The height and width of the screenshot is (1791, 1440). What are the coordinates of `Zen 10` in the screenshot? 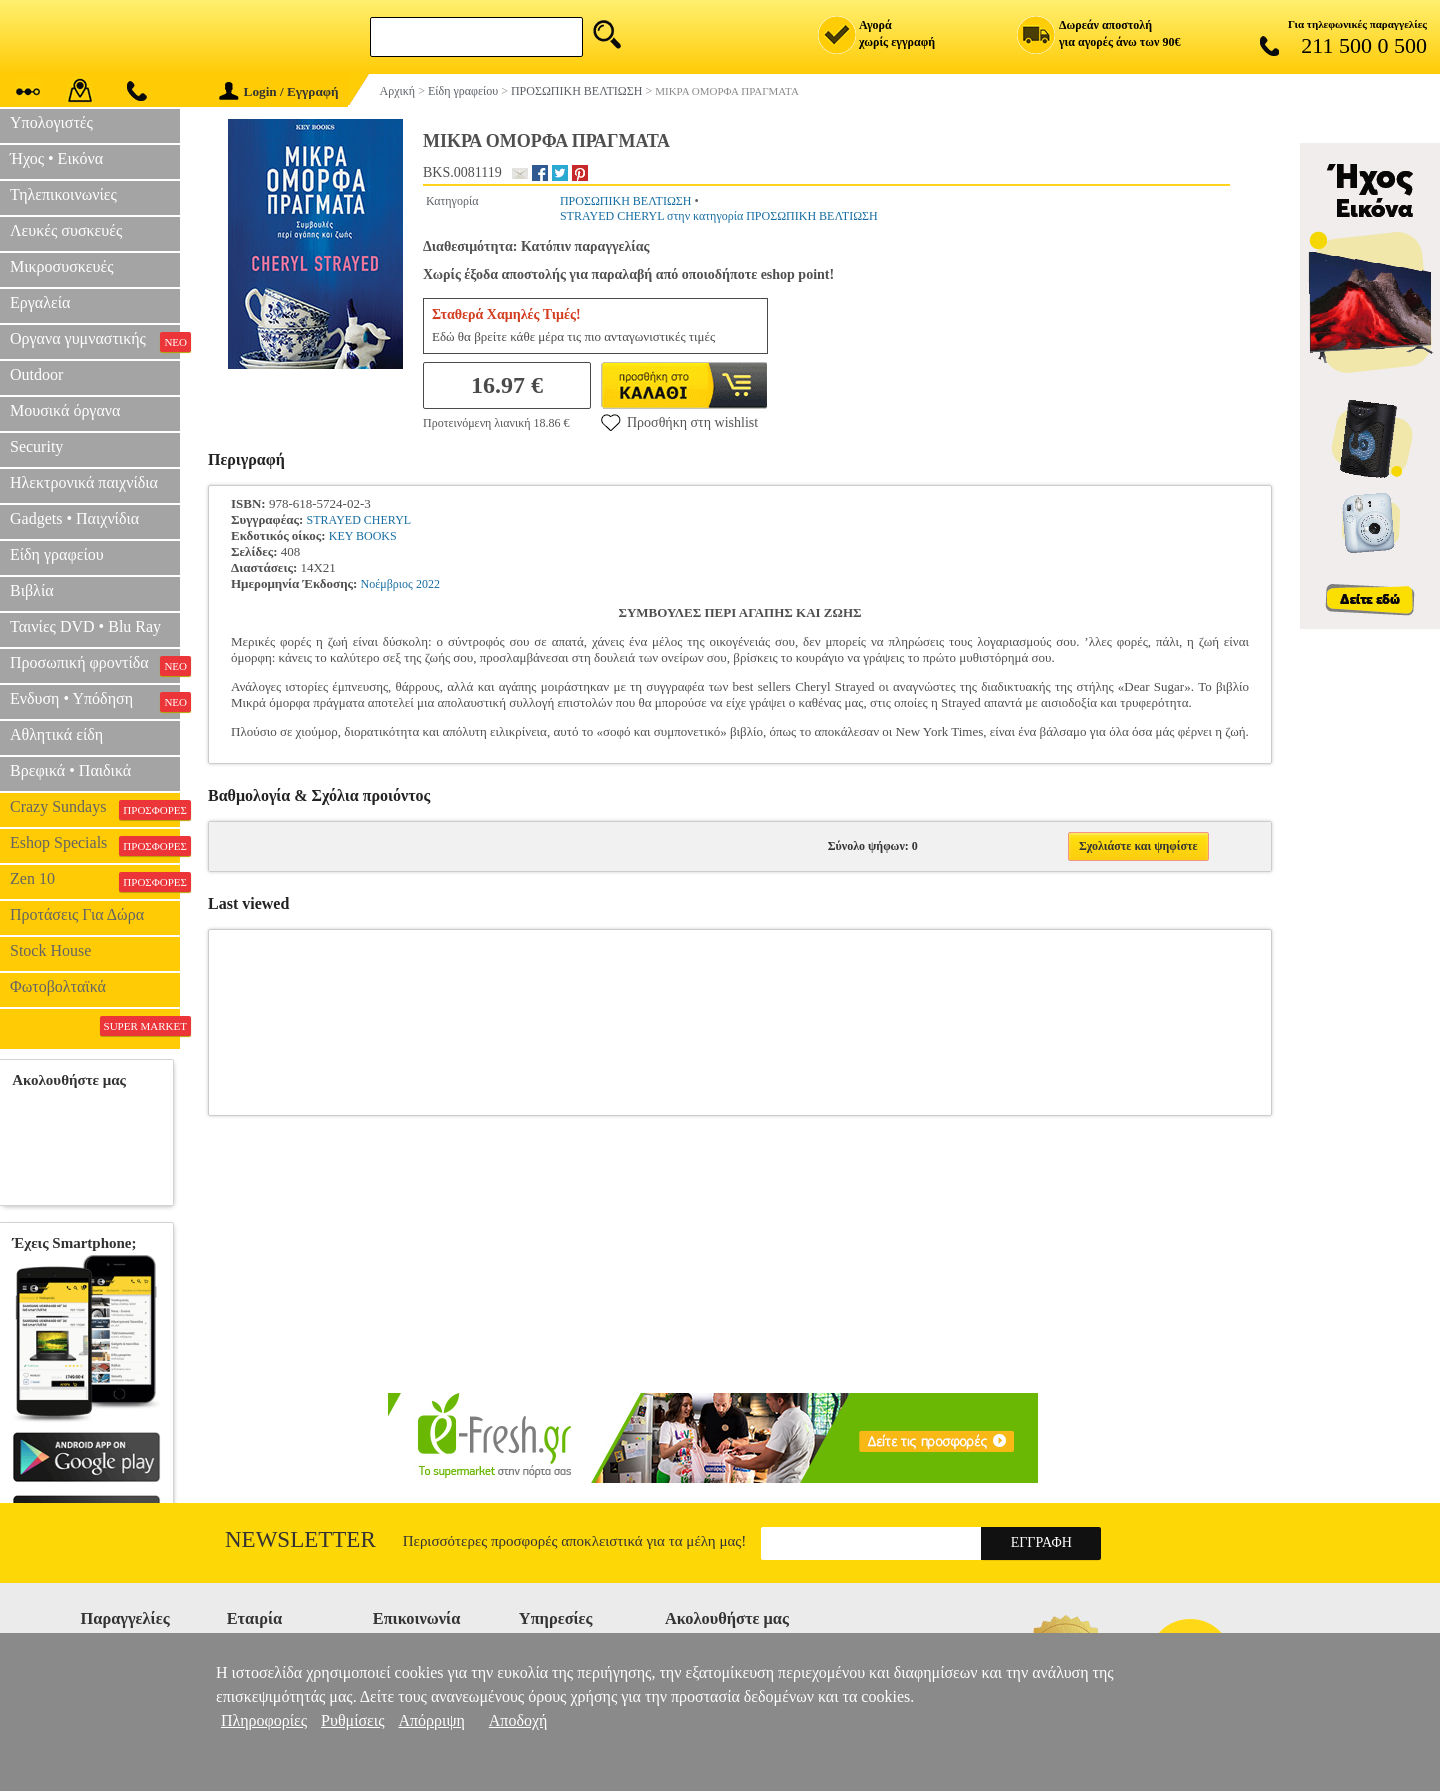 It's located at (95, 881).